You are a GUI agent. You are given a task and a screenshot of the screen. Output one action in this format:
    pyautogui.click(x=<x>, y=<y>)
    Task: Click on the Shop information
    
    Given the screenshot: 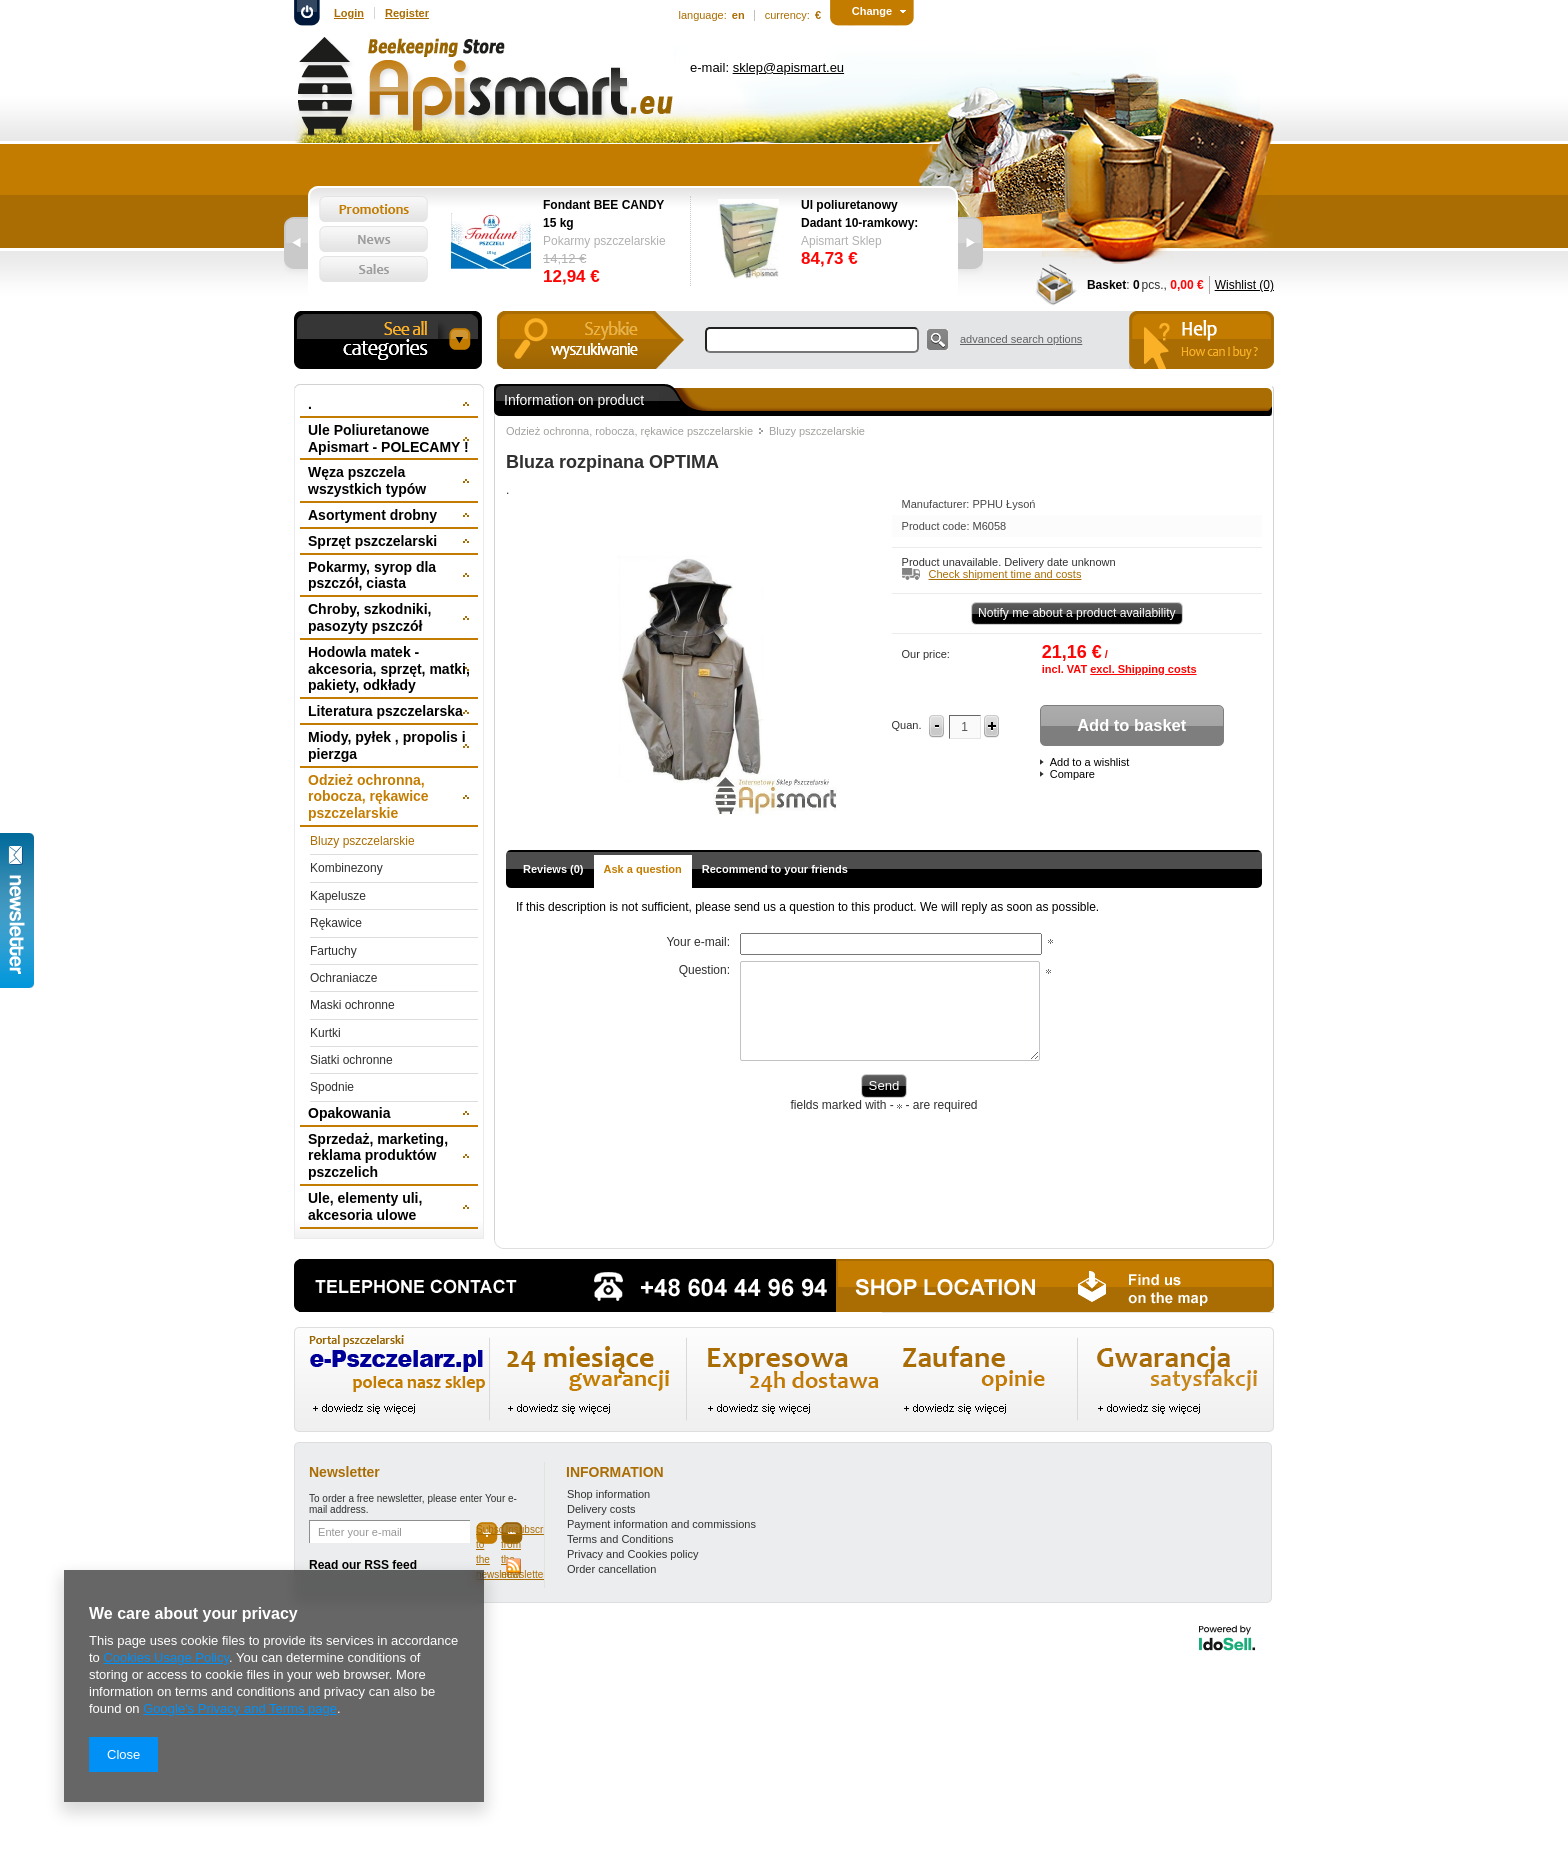 What is the action you would take?
    pyautogui.click(x=608, y=1494)
    